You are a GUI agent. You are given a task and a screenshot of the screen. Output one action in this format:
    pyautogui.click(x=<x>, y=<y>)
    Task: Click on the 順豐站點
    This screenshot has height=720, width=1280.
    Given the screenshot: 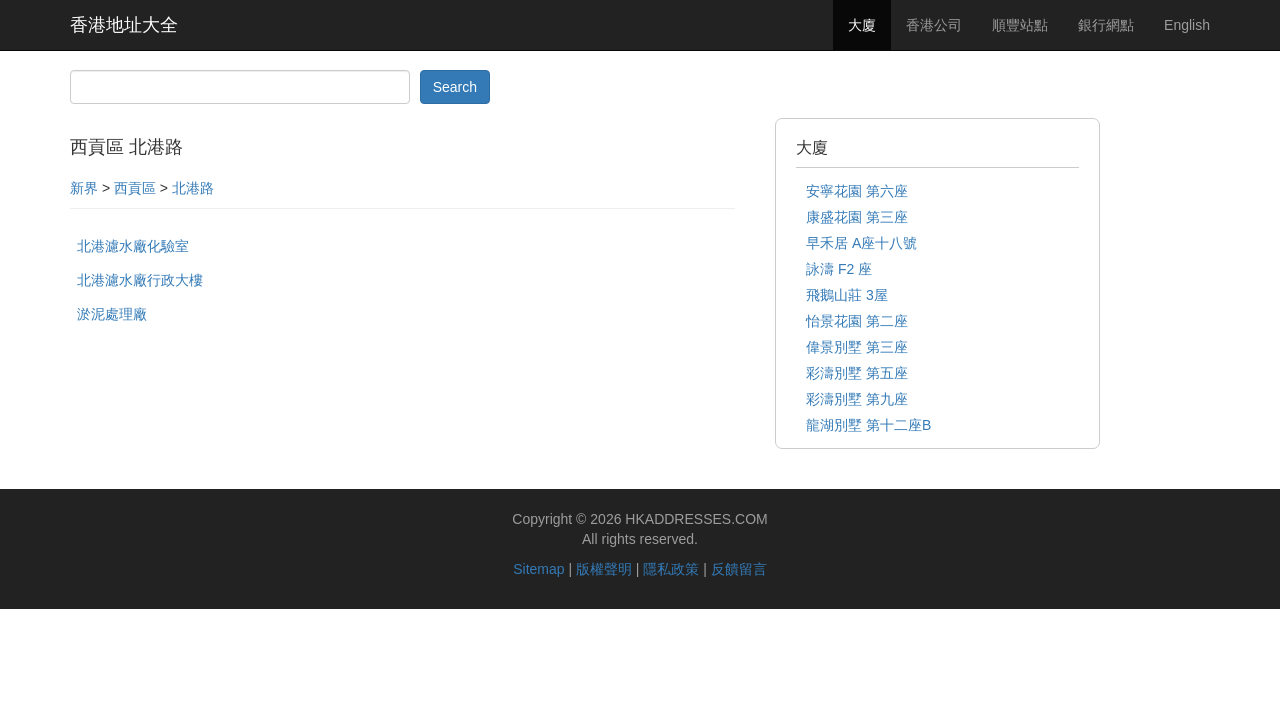 What is the action you would take?
    pyautogui.click(x=1020, y=25)
    